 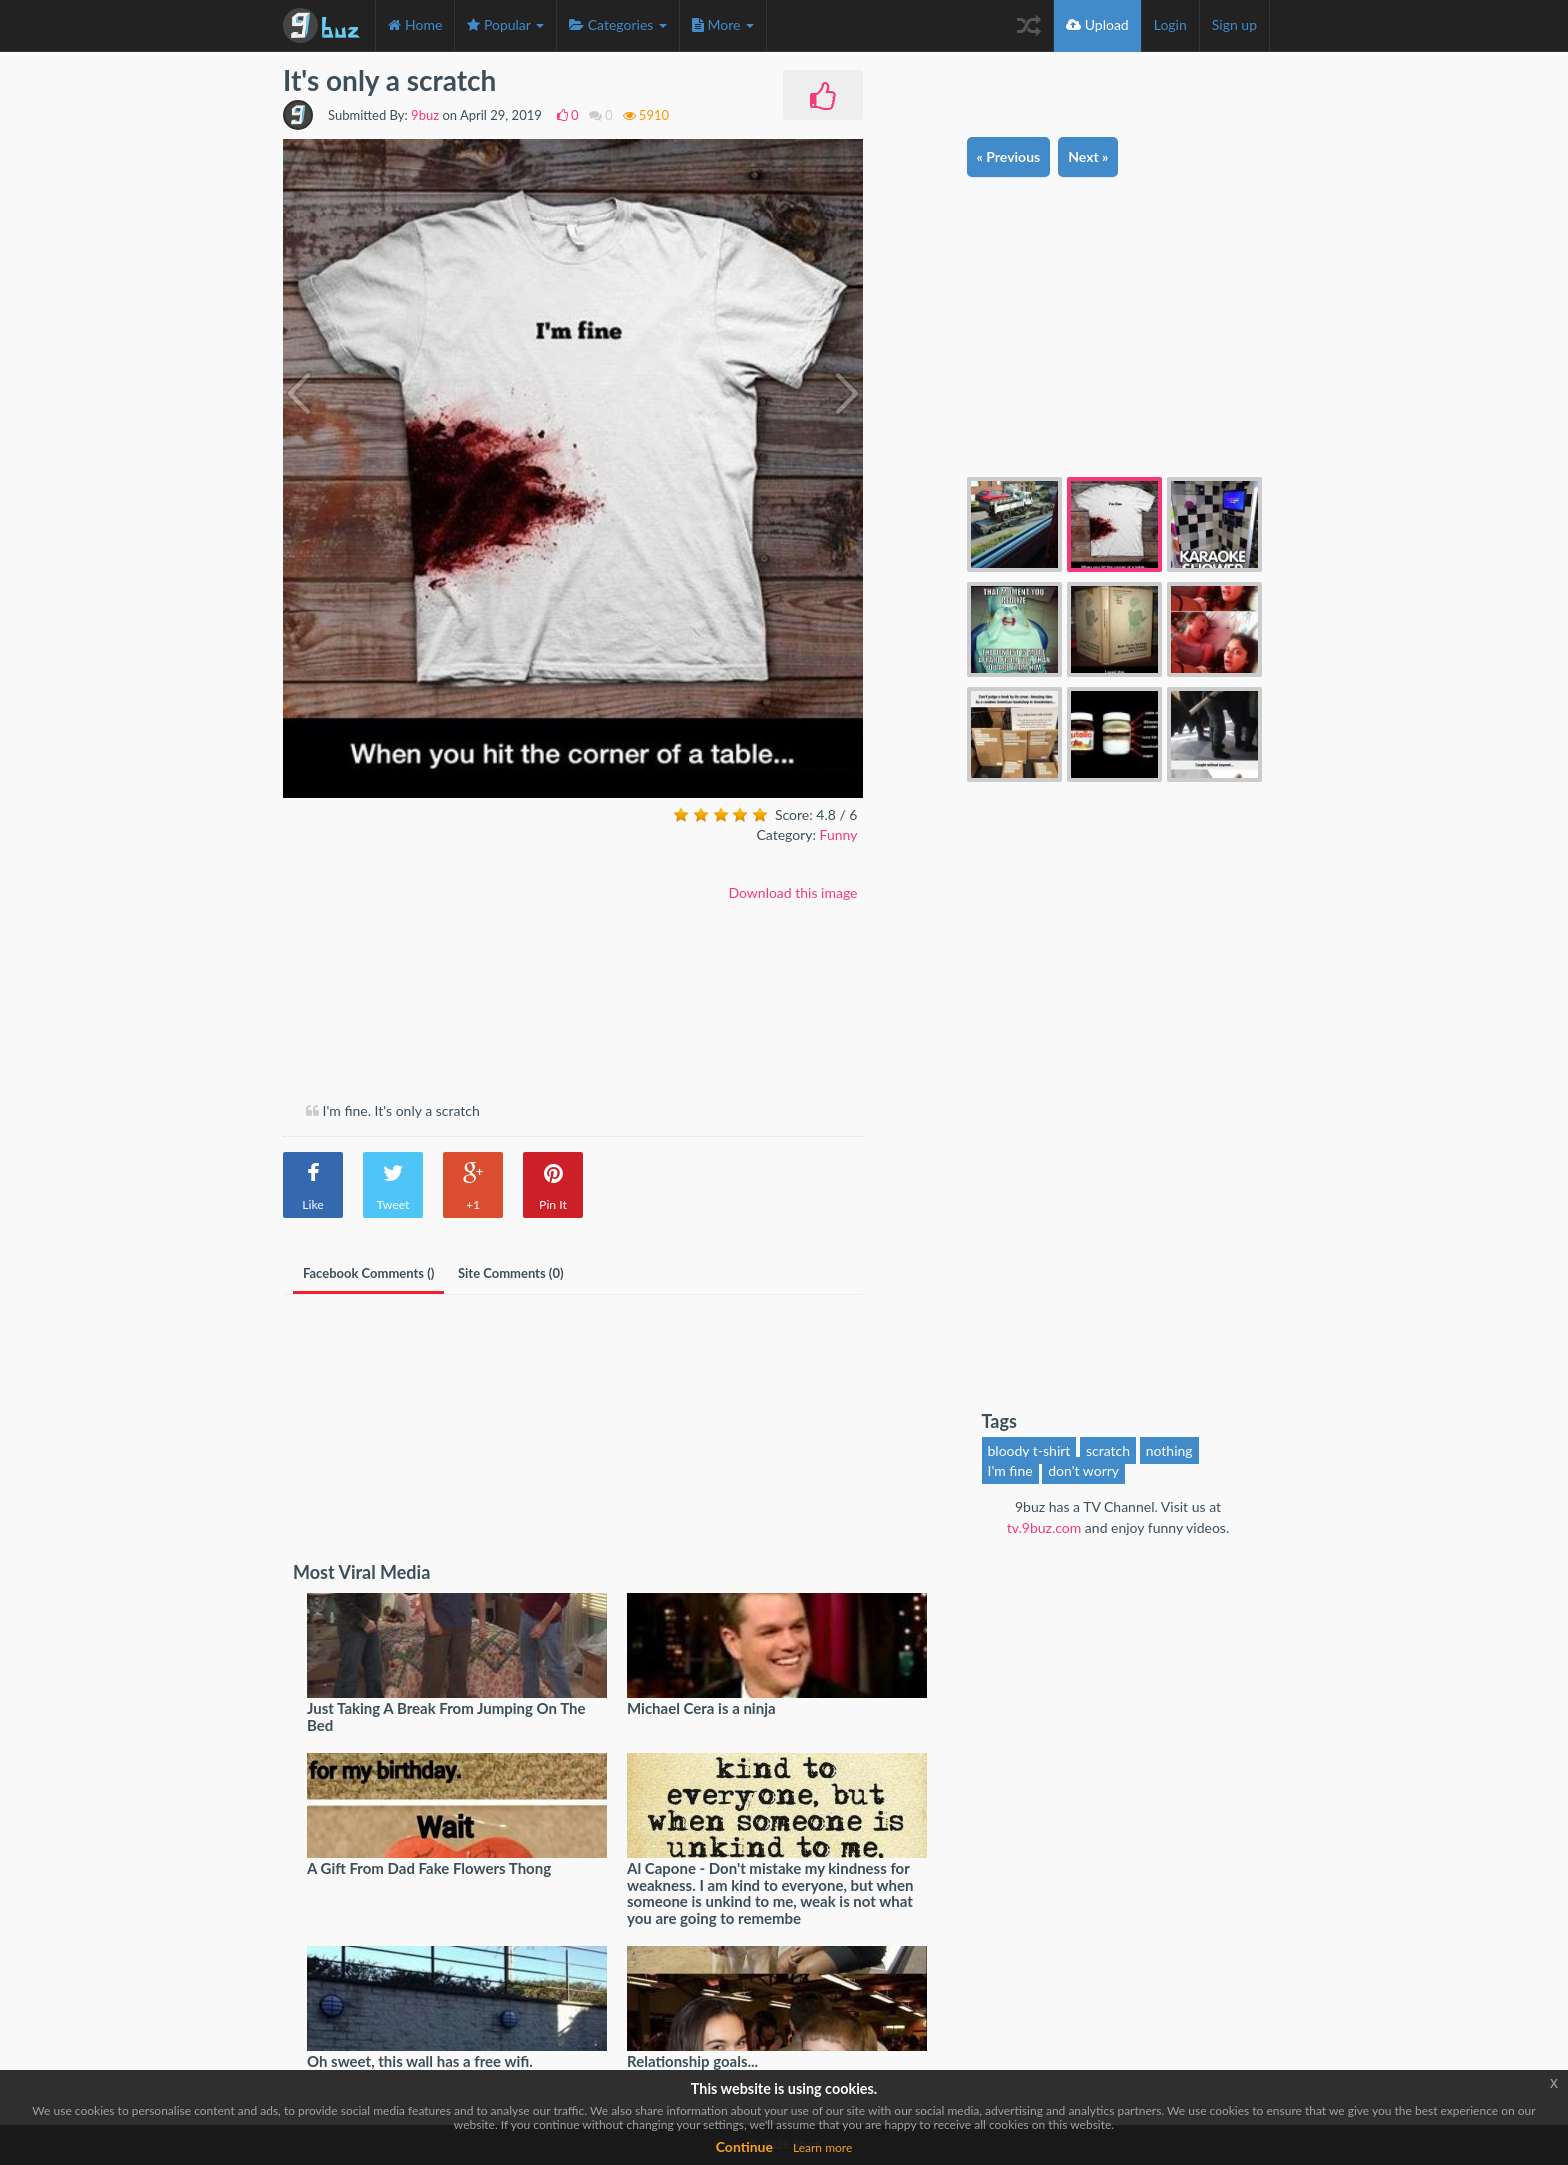 What do you see at coordinates (1010, 1470) in the screenshot?
I see `I'm fine` at bounding box center [1010, 1470].